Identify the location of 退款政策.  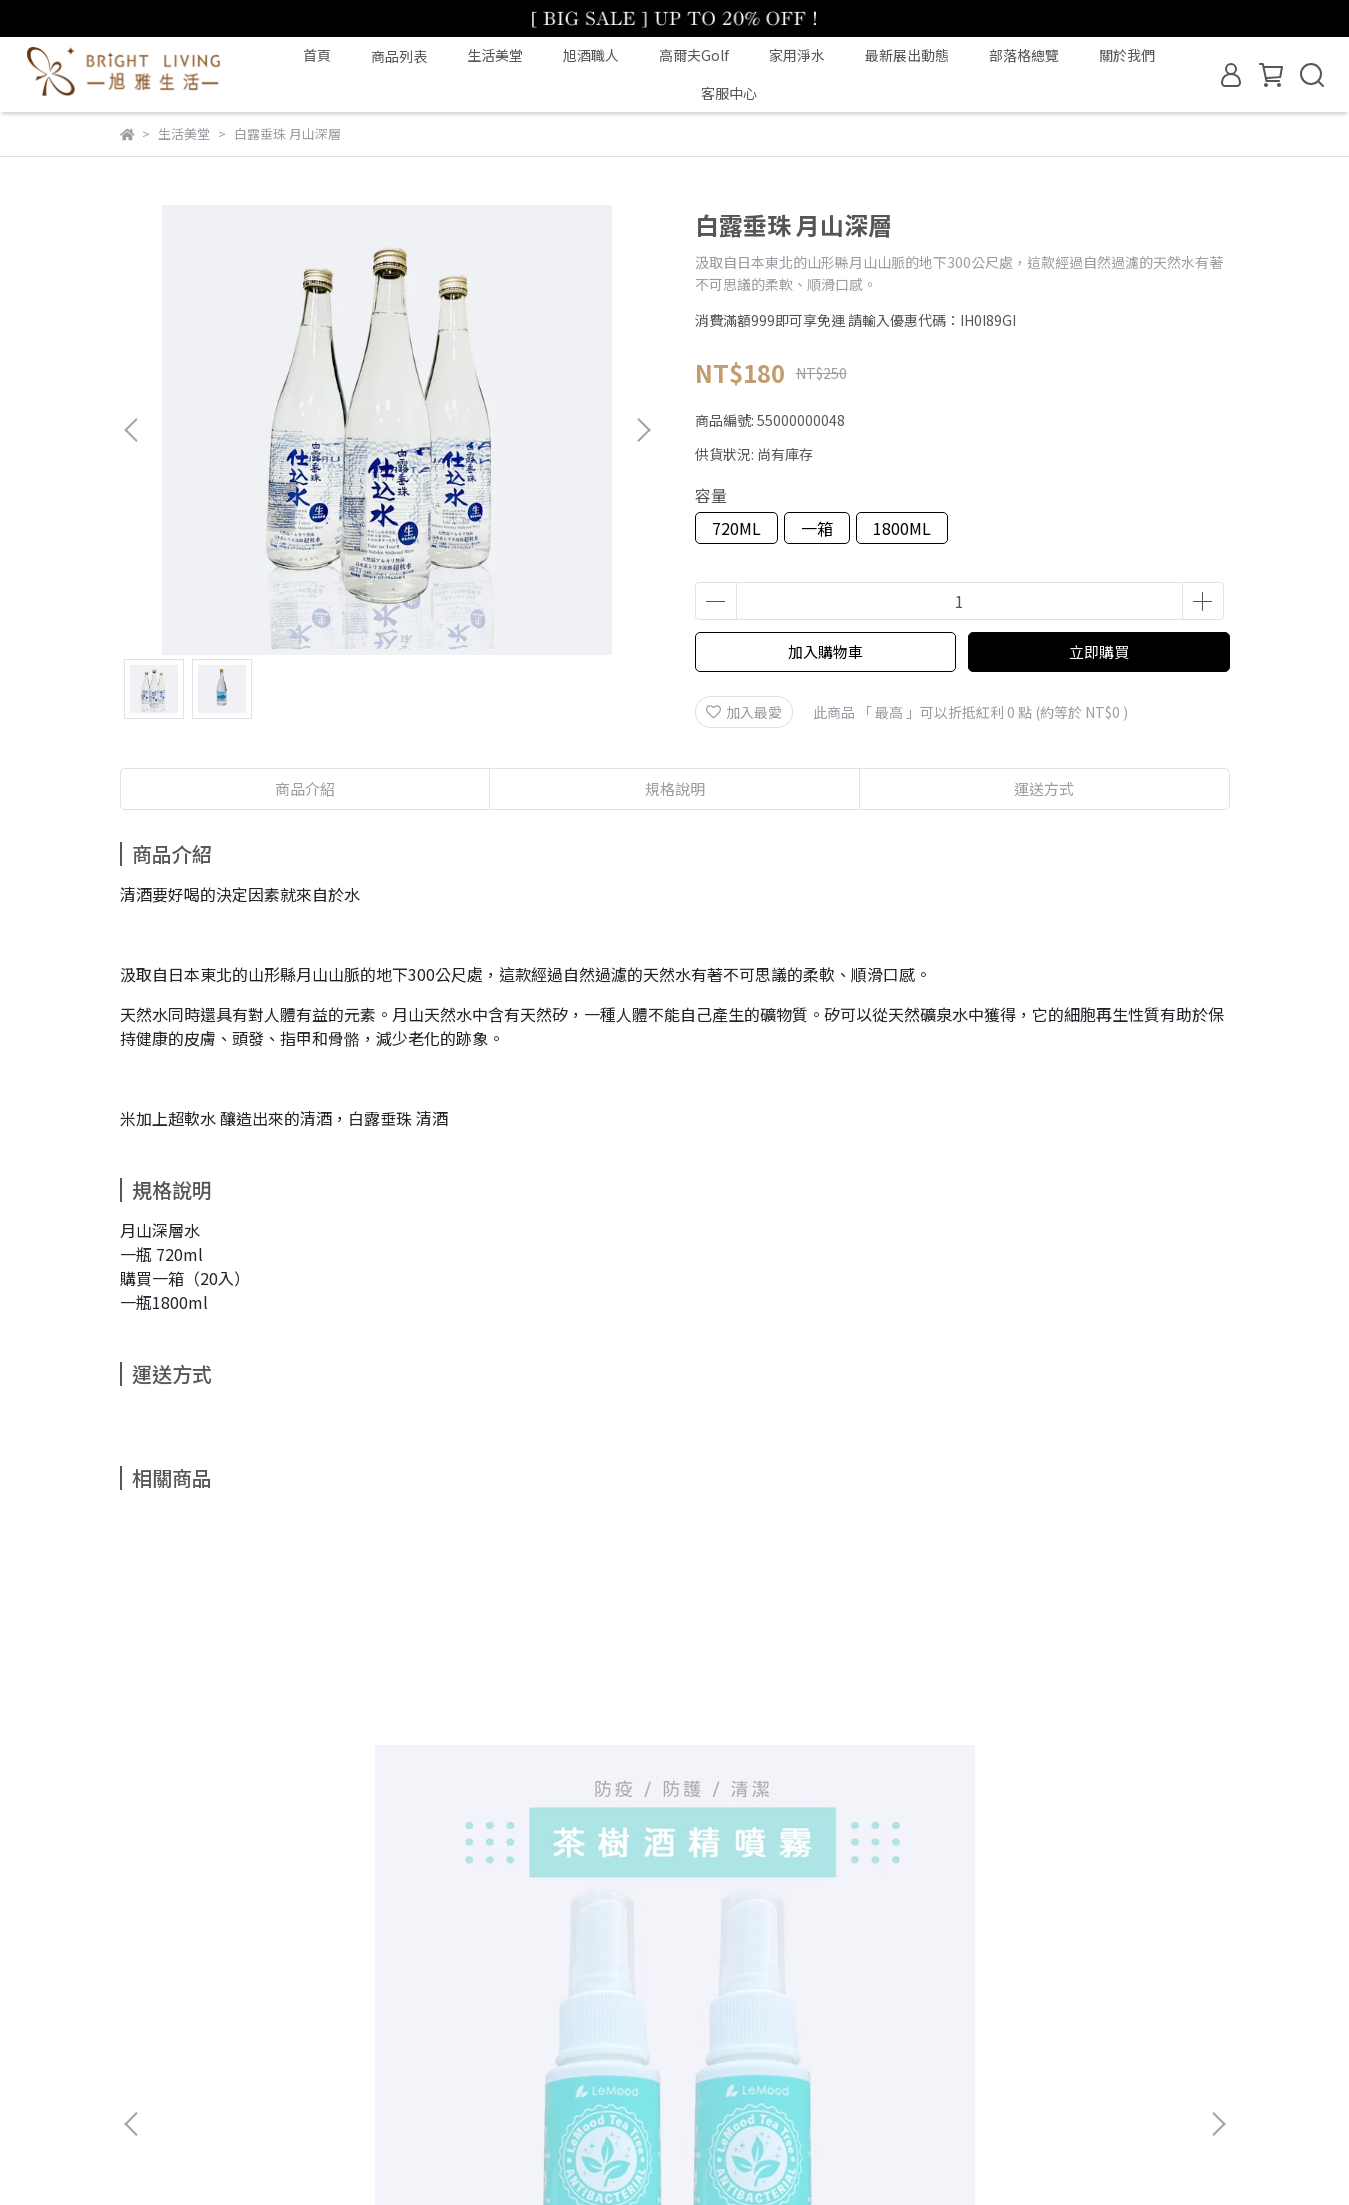
(360, 1986).